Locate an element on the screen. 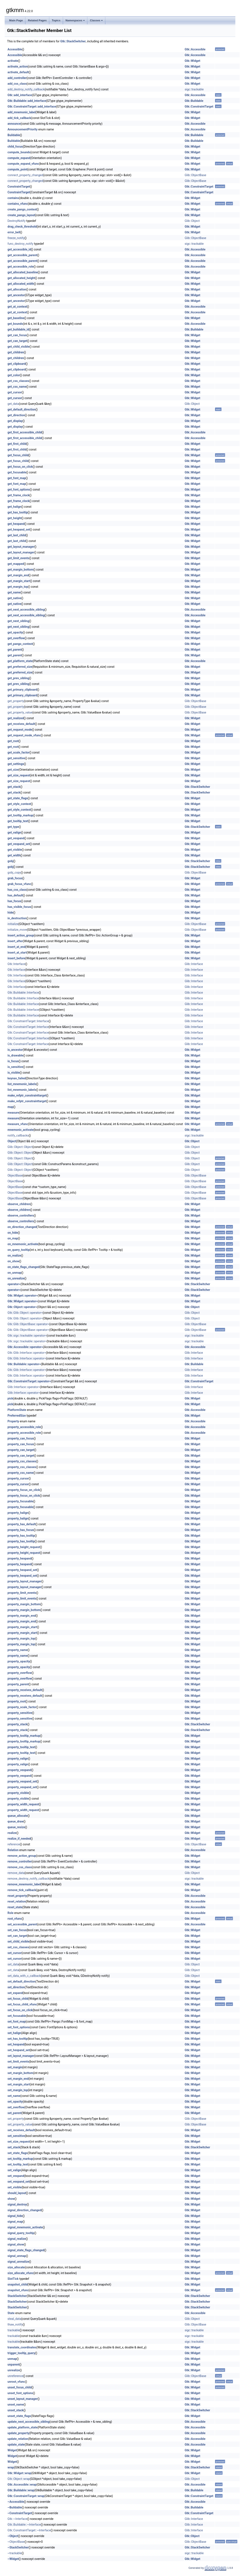 Image resolution: width=240 pixels, height=2576 pixels. Gtk::Buildable::wrap is located at coordinates (21, 2490).